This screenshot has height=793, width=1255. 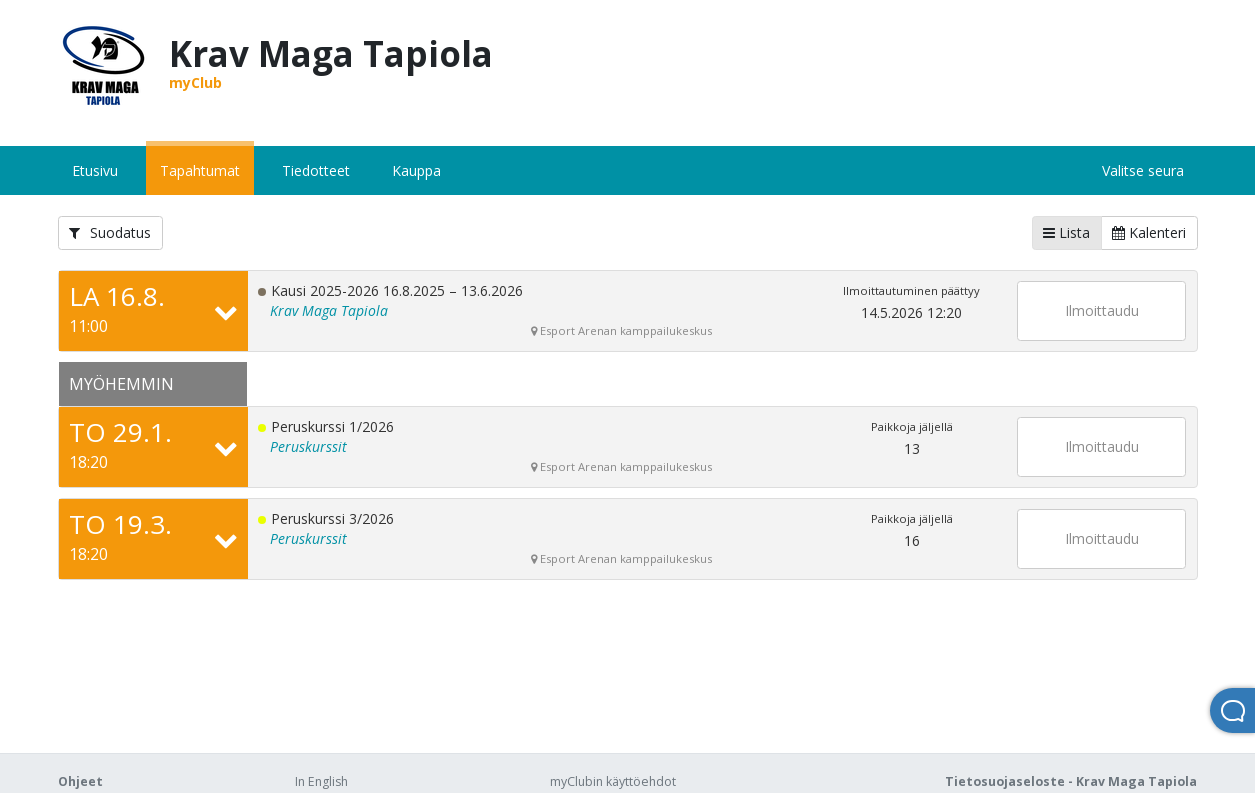 I want to click on myClubin käyttöehdot, so click(x=613, y=781).